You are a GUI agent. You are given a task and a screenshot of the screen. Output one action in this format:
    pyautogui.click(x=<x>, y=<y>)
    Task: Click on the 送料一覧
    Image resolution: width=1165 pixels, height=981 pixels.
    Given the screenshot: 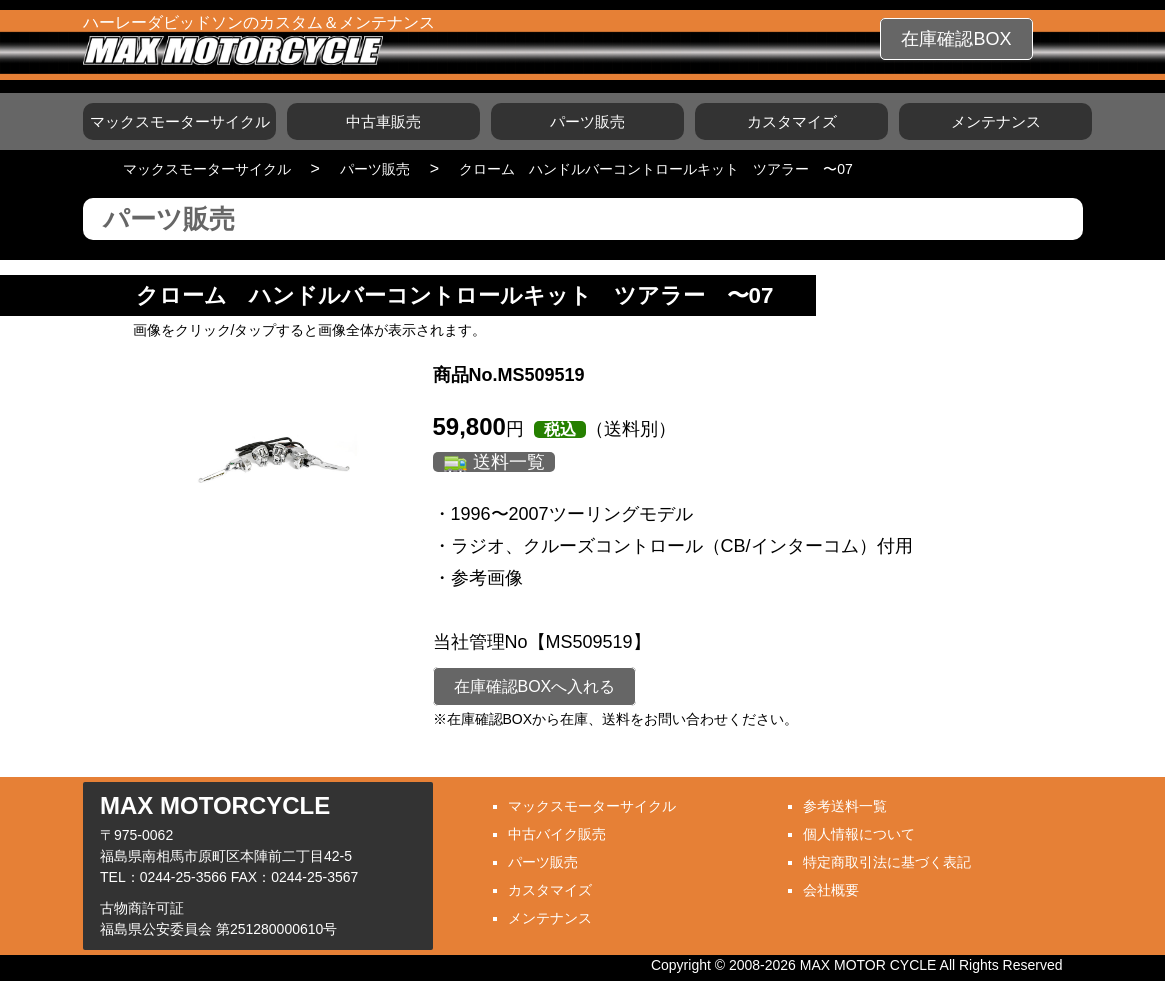 What is the action you would take?
    pyautogui.click(x=509, y=462)
    